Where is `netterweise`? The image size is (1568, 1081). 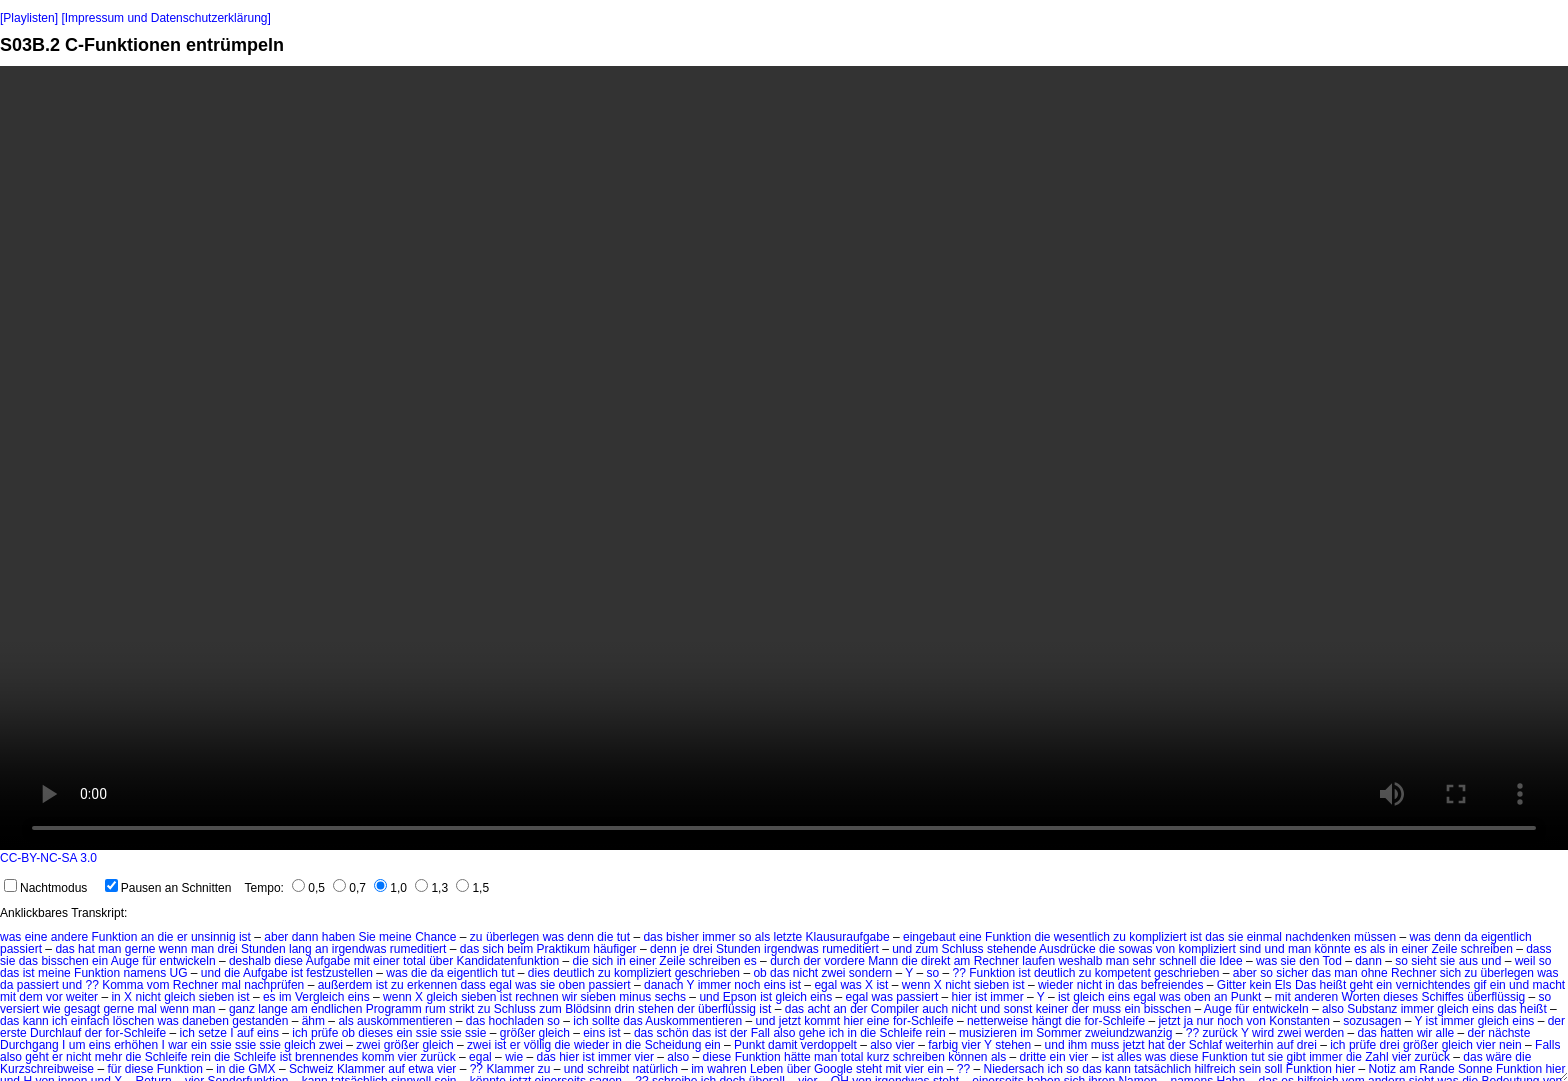 netterweise is located at coordinates (997, 1021).